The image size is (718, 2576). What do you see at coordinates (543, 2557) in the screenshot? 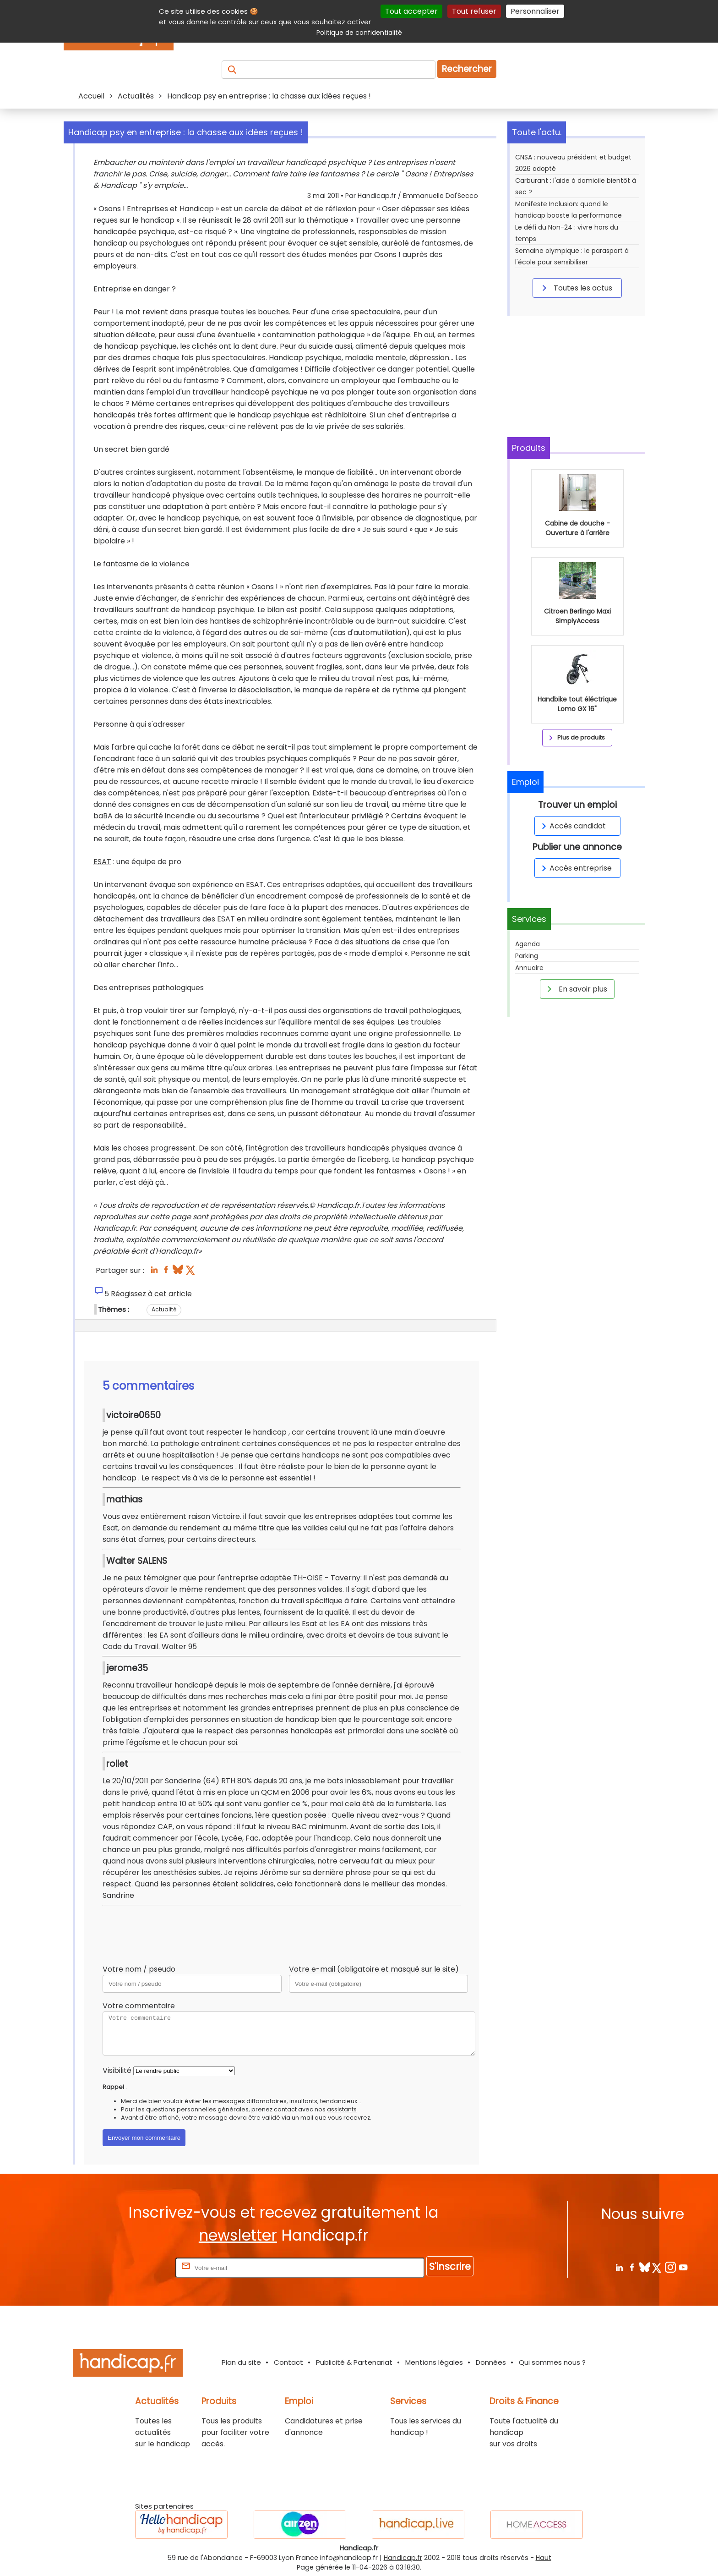
I see `Haut` at bounding box center [543, 2557].